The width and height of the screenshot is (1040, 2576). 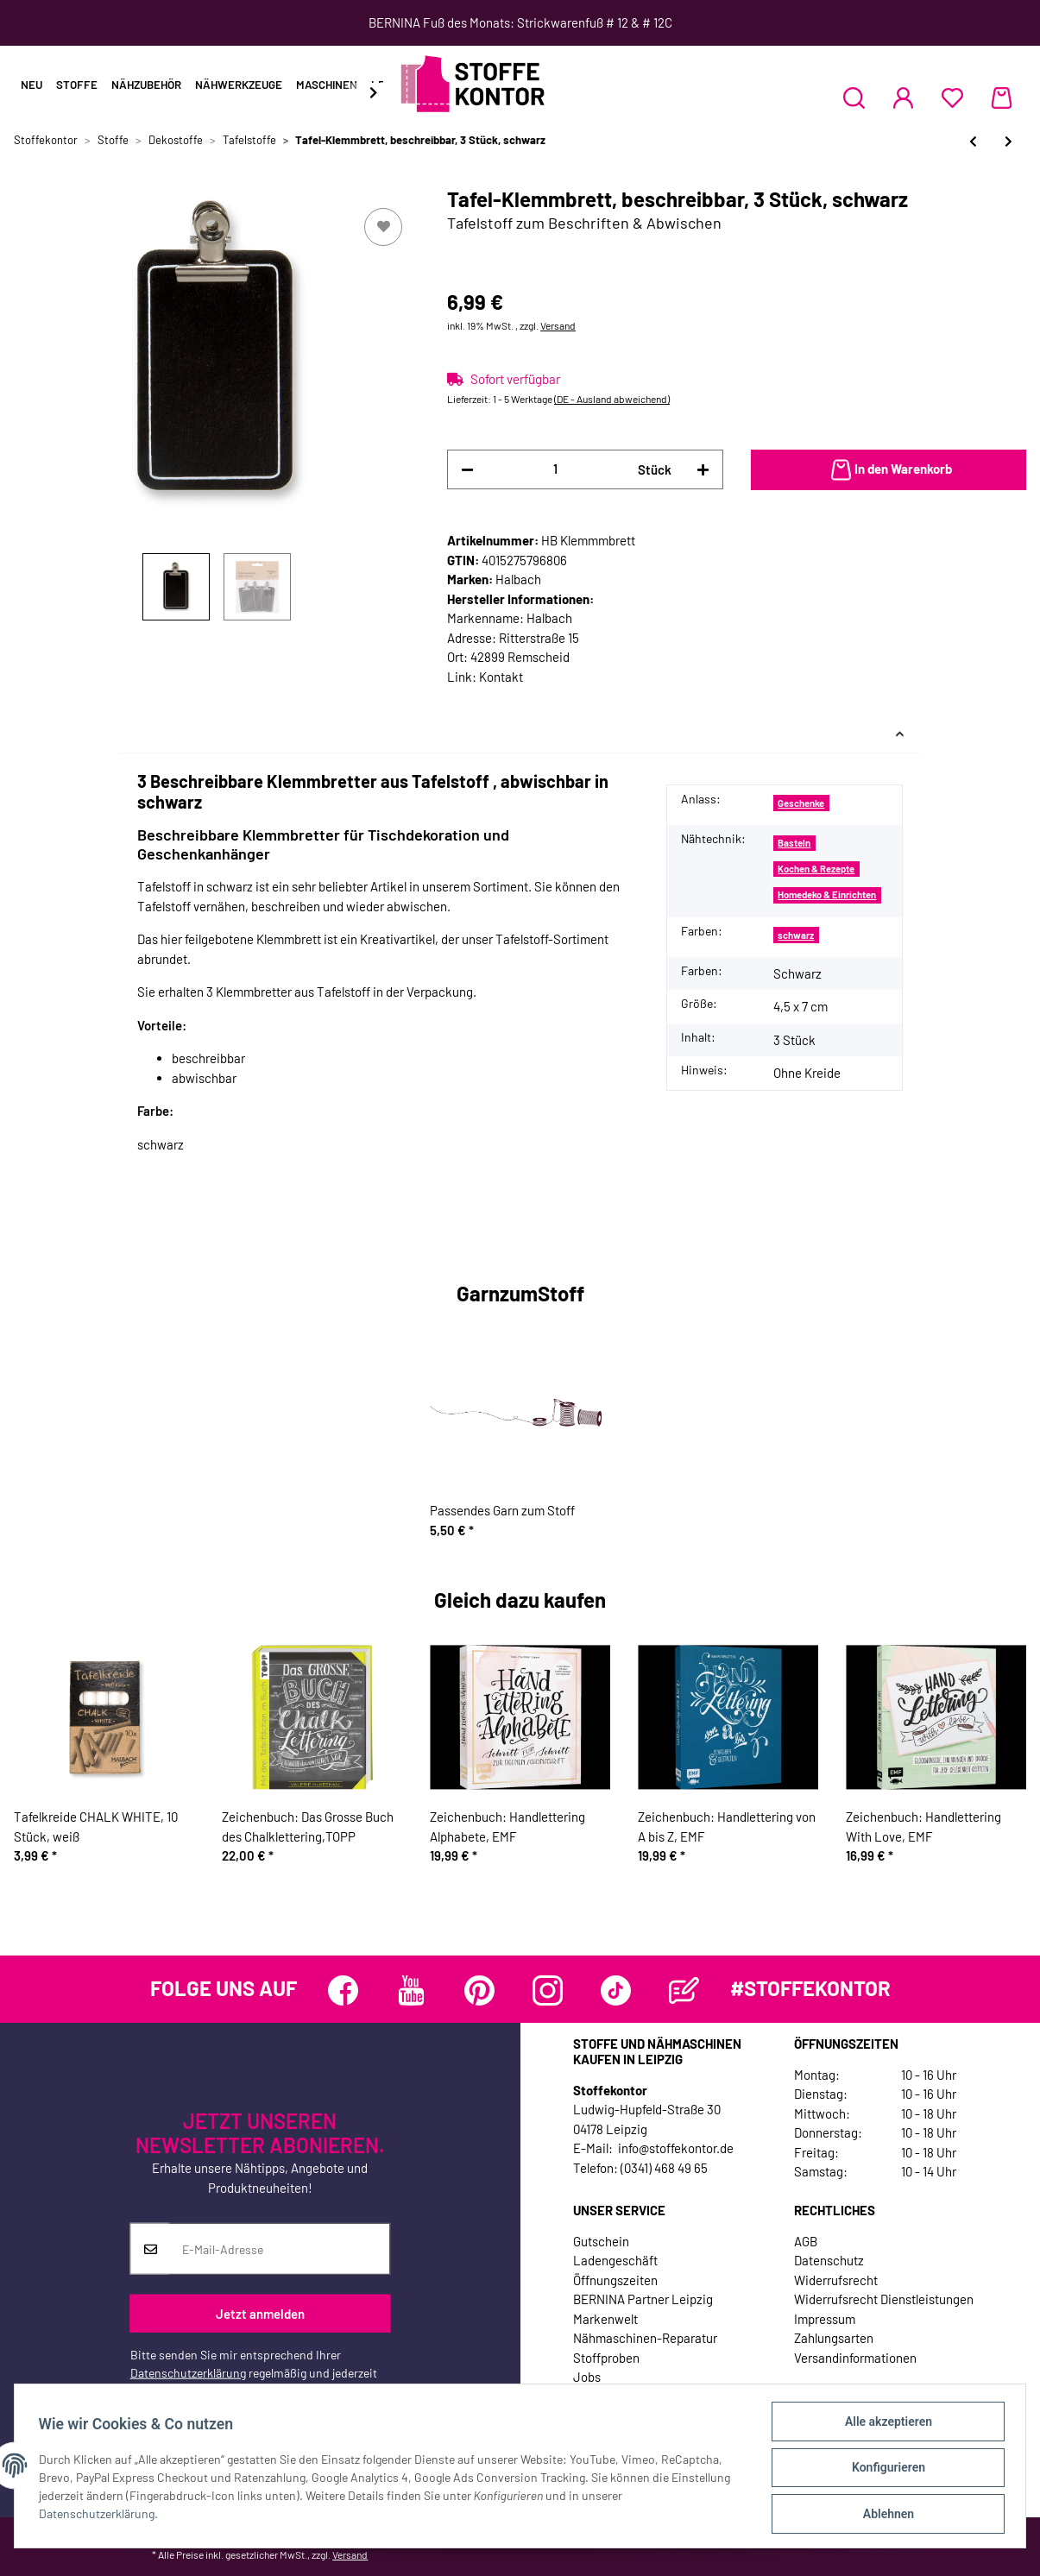 What do you see at coordinates (188, 2372) in the screenshot?
I see `Datenschutzerklärung` at bounding box center [188, 2372].